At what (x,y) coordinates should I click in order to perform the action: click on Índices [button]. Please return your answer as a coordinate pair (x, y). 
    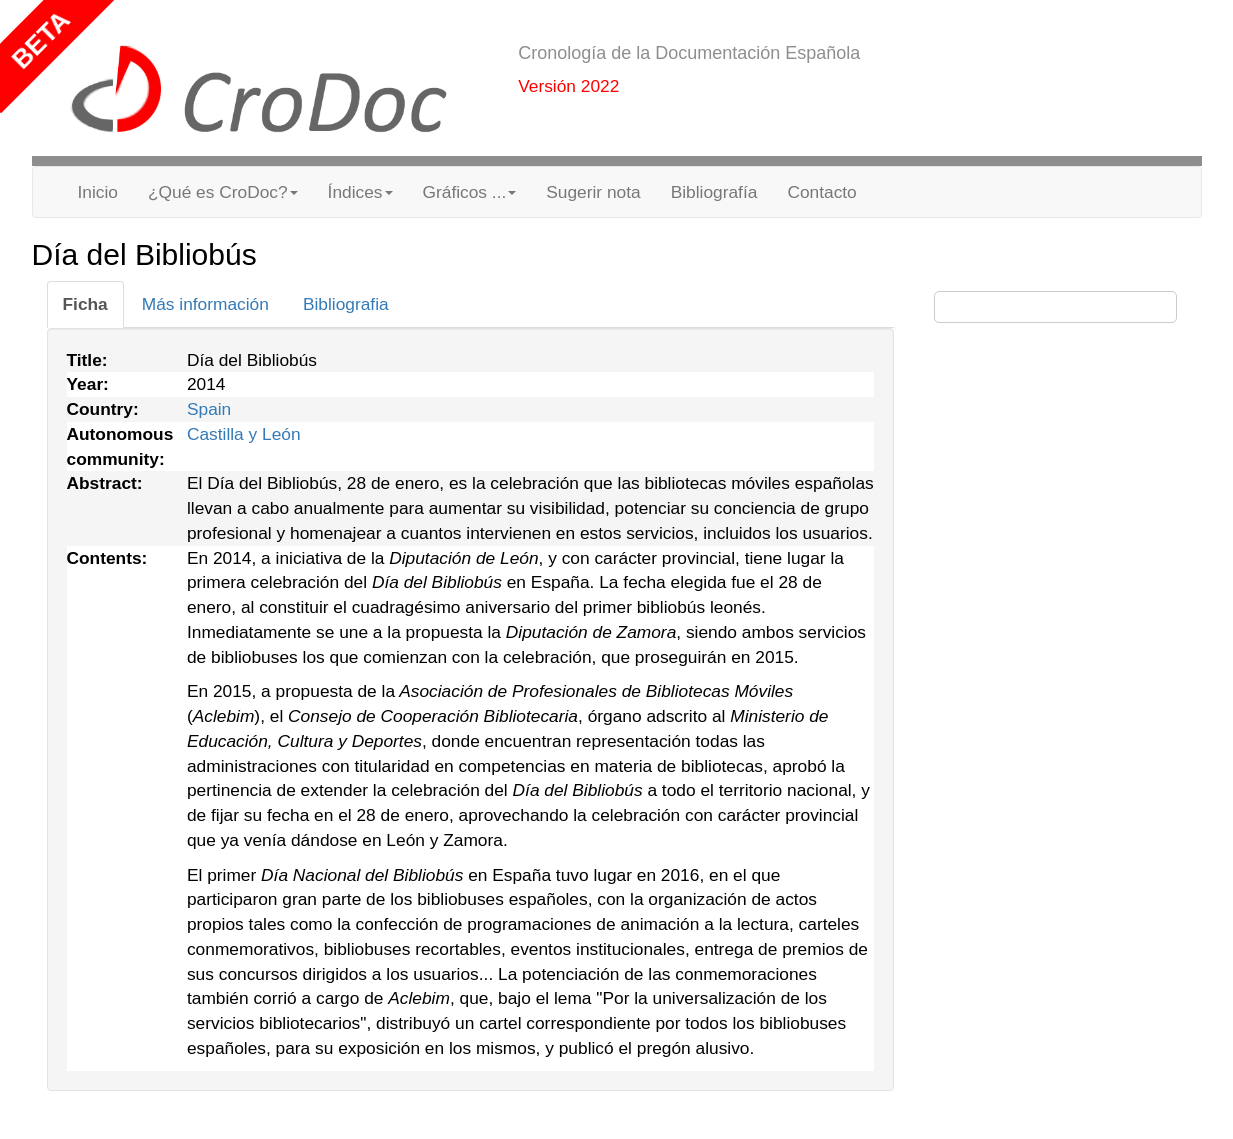
    Looking at the image, I should click on (360, 192).